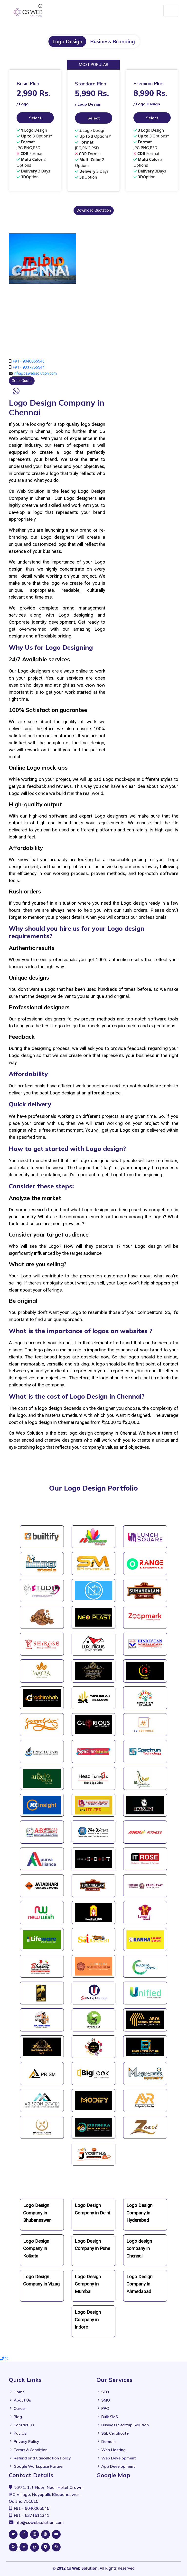  What do you see at coordinates (31, 2515) in the screenshot?
I see `+91 - 6371511341` at bounding box center [31, 2515].